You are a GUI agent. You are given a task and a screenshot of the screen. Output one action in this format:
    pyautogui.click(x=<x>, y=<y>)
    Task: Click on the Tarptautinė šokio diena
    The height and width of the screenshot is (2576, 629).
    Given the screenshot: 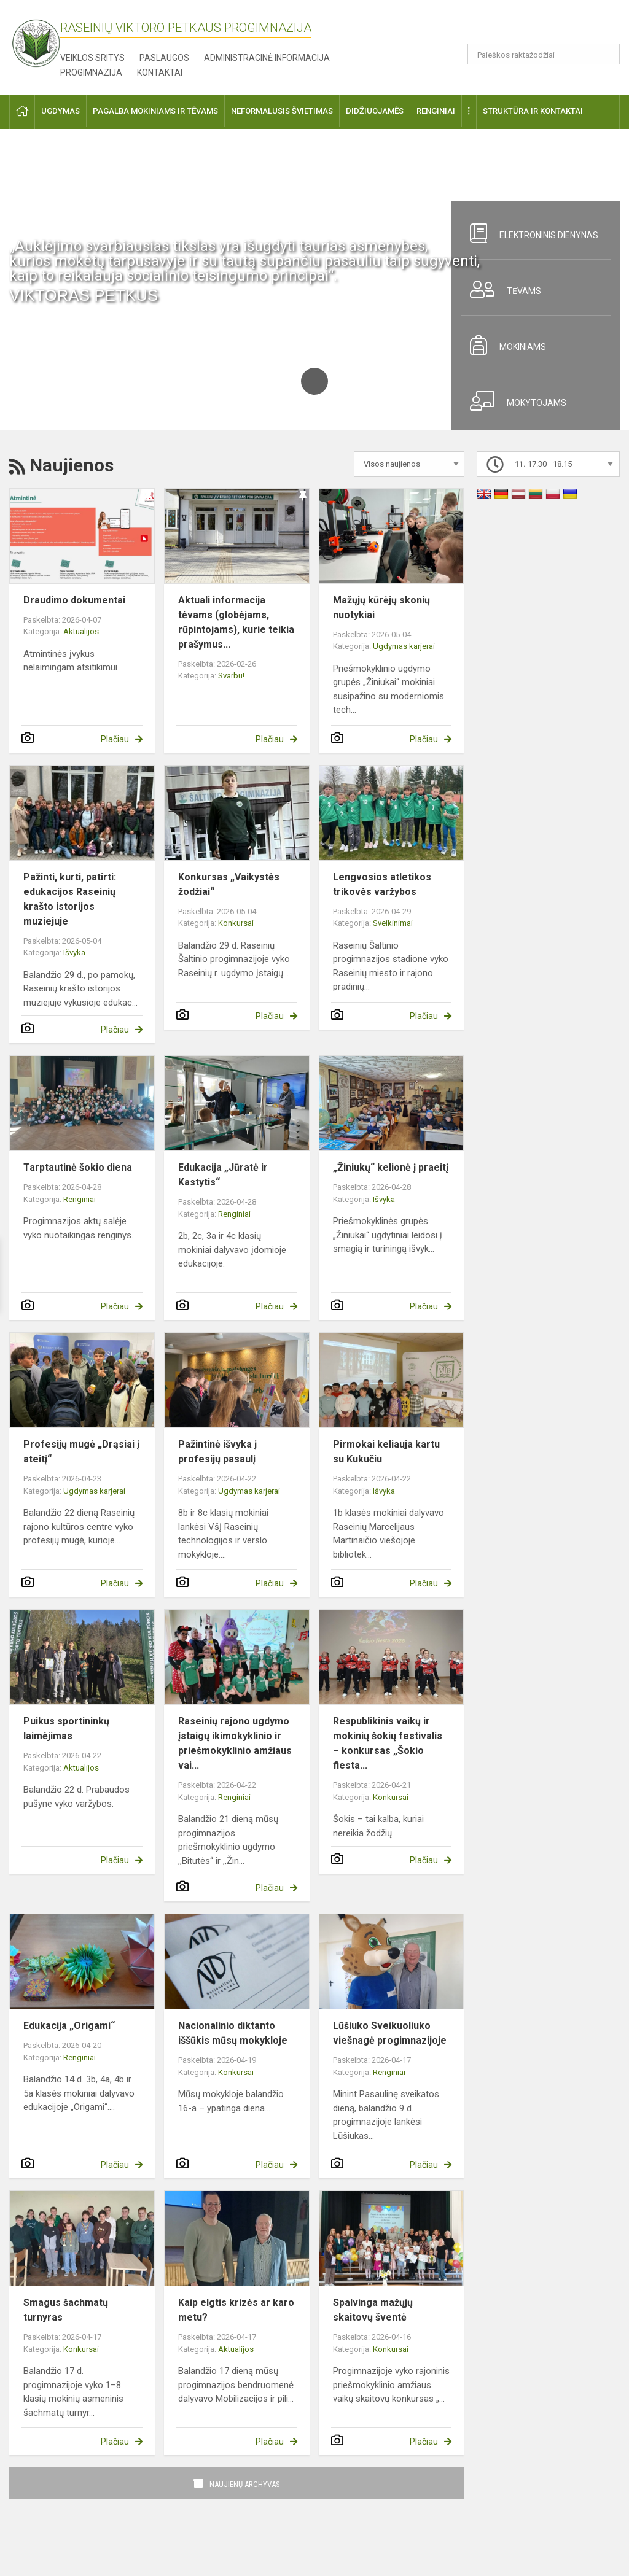 What is the action you would take?
    pyautogui.click(x=77, y=1167)
    